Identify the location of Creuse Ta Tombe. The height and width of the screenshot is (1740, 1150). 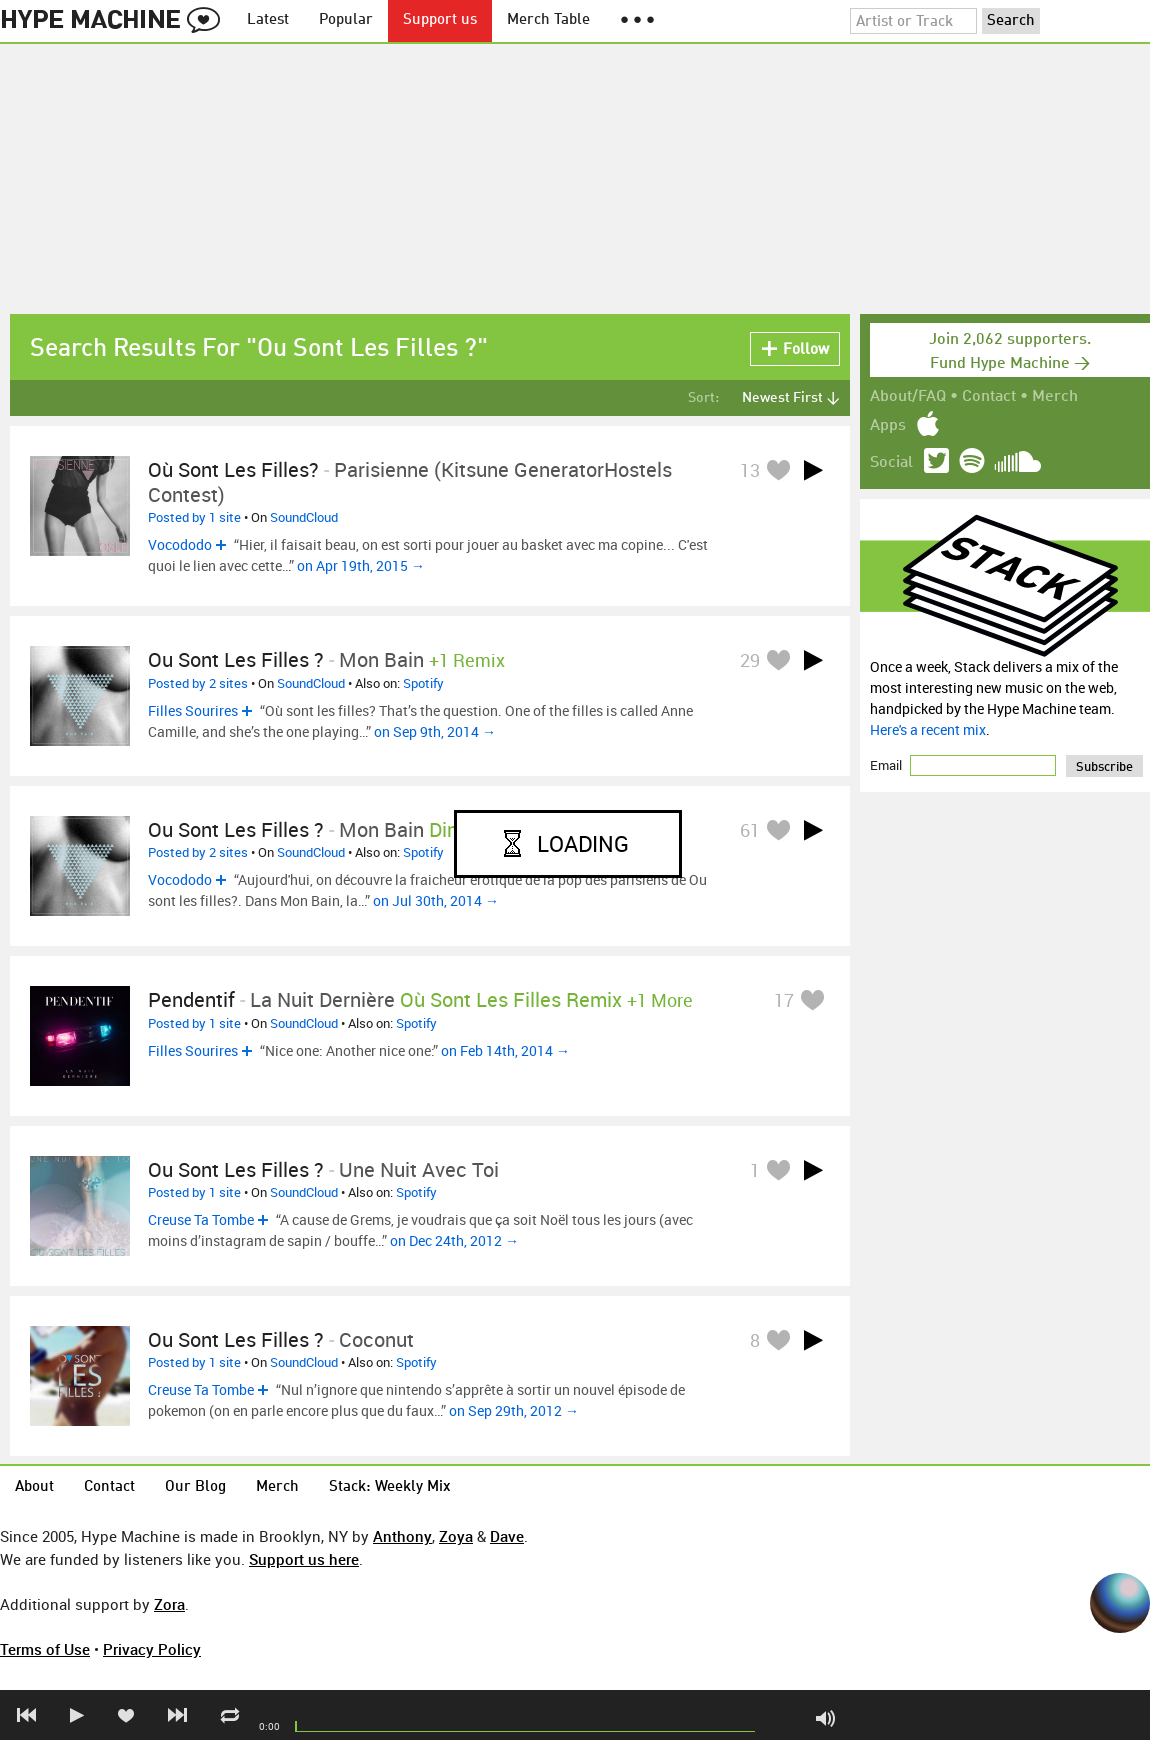
(201, 1219).